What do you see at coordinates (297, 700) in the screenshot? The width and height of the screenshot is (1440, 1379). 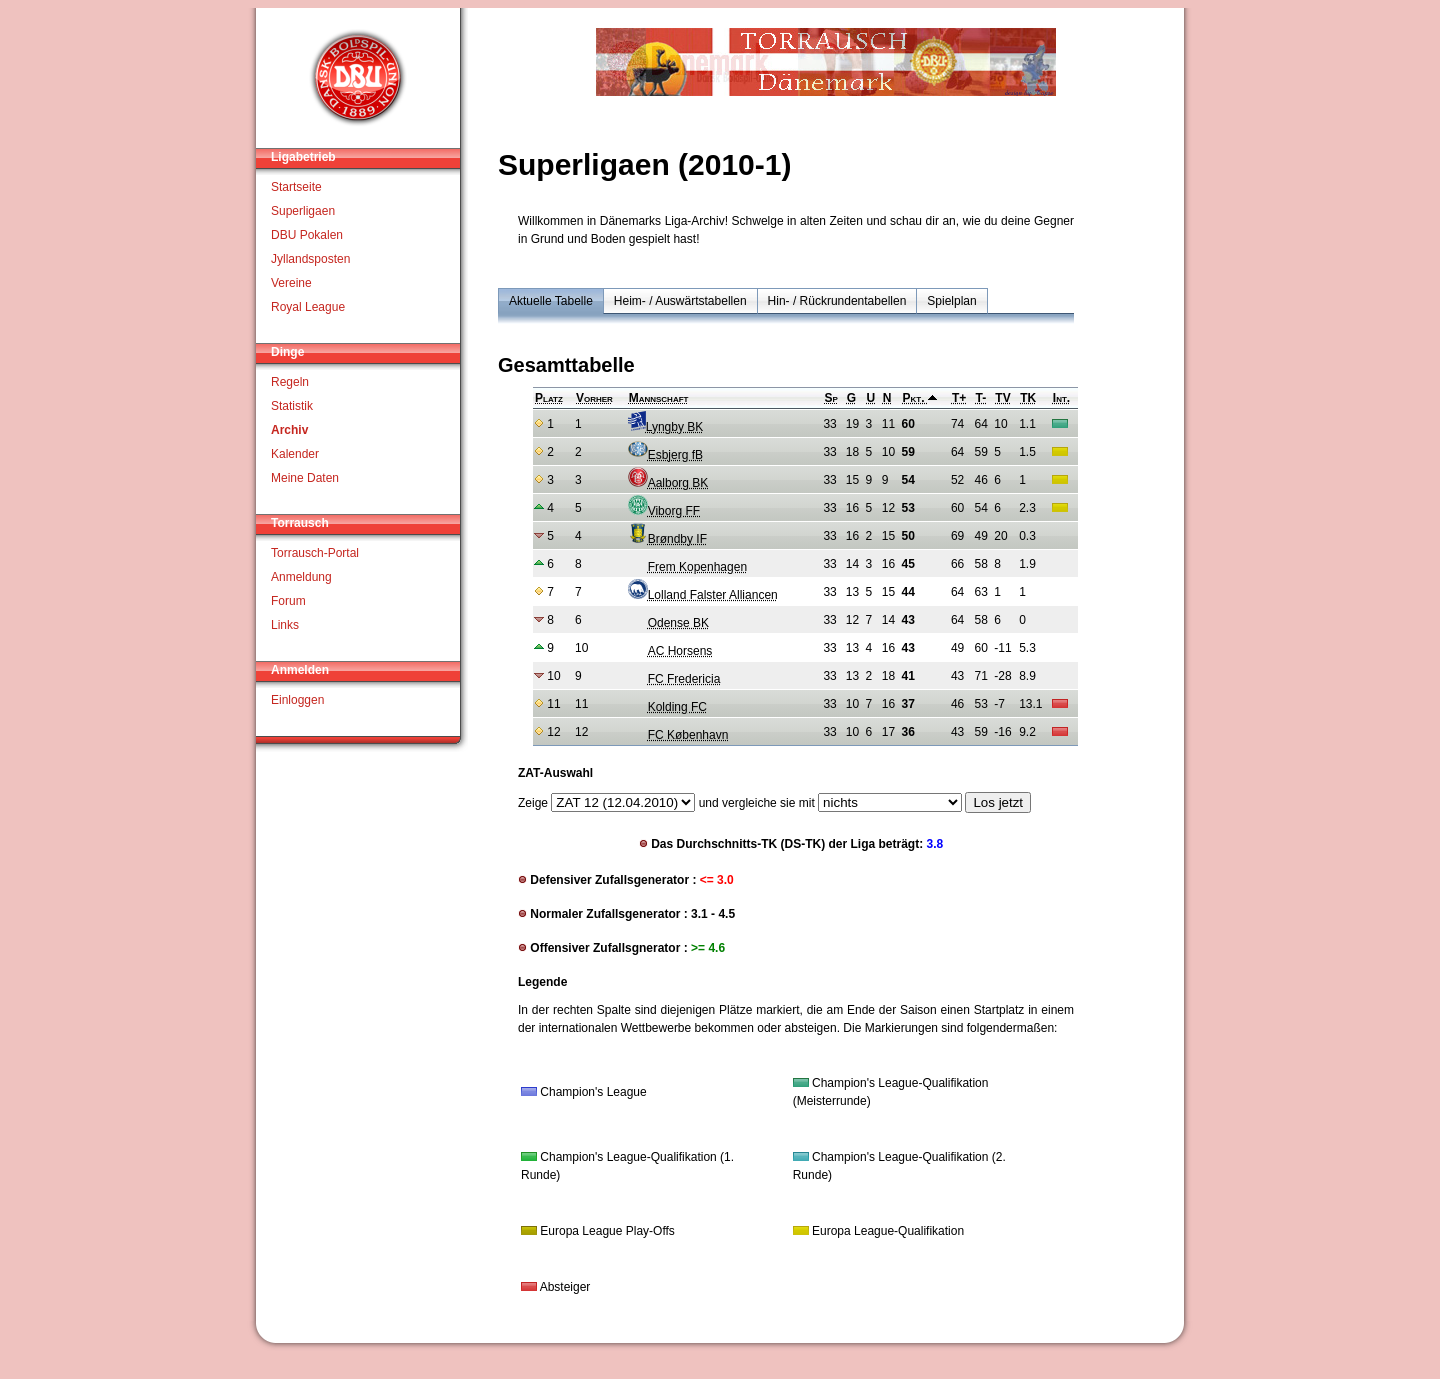 I see `Einloggen` at bounding box center [297, 700].